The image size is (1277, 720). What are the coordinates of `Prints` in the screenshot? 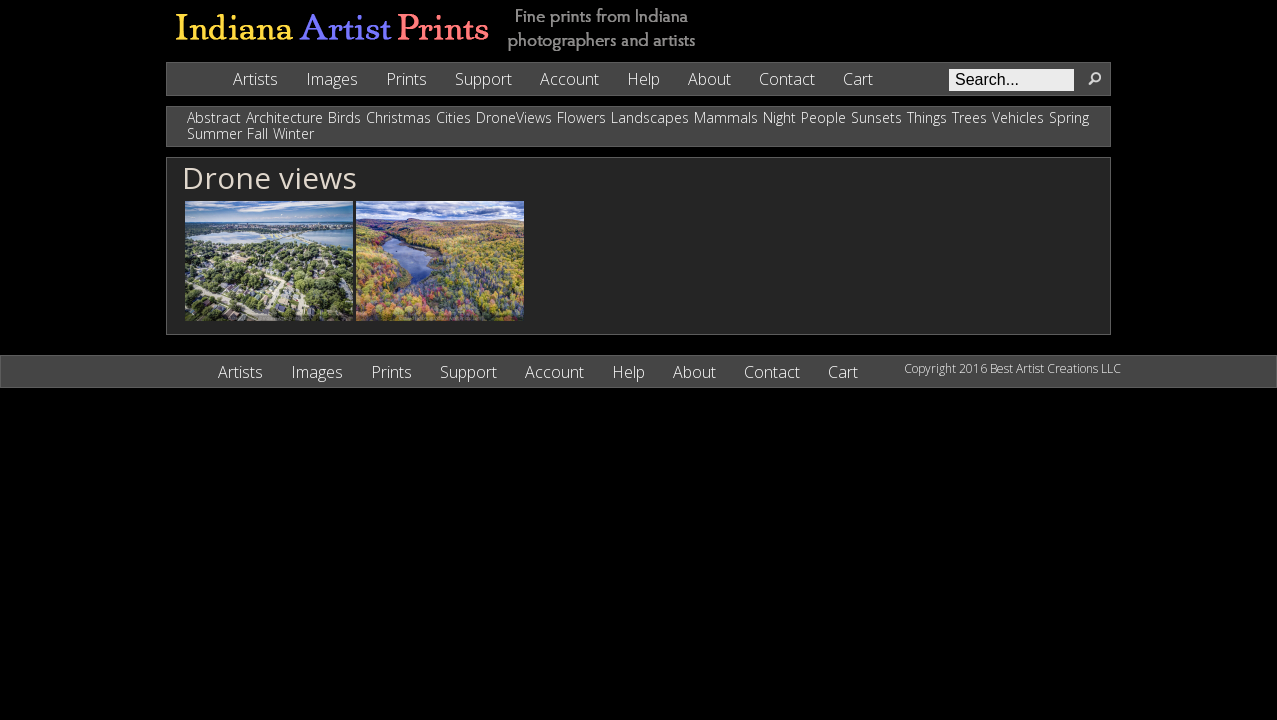 It's located at (406, 79).